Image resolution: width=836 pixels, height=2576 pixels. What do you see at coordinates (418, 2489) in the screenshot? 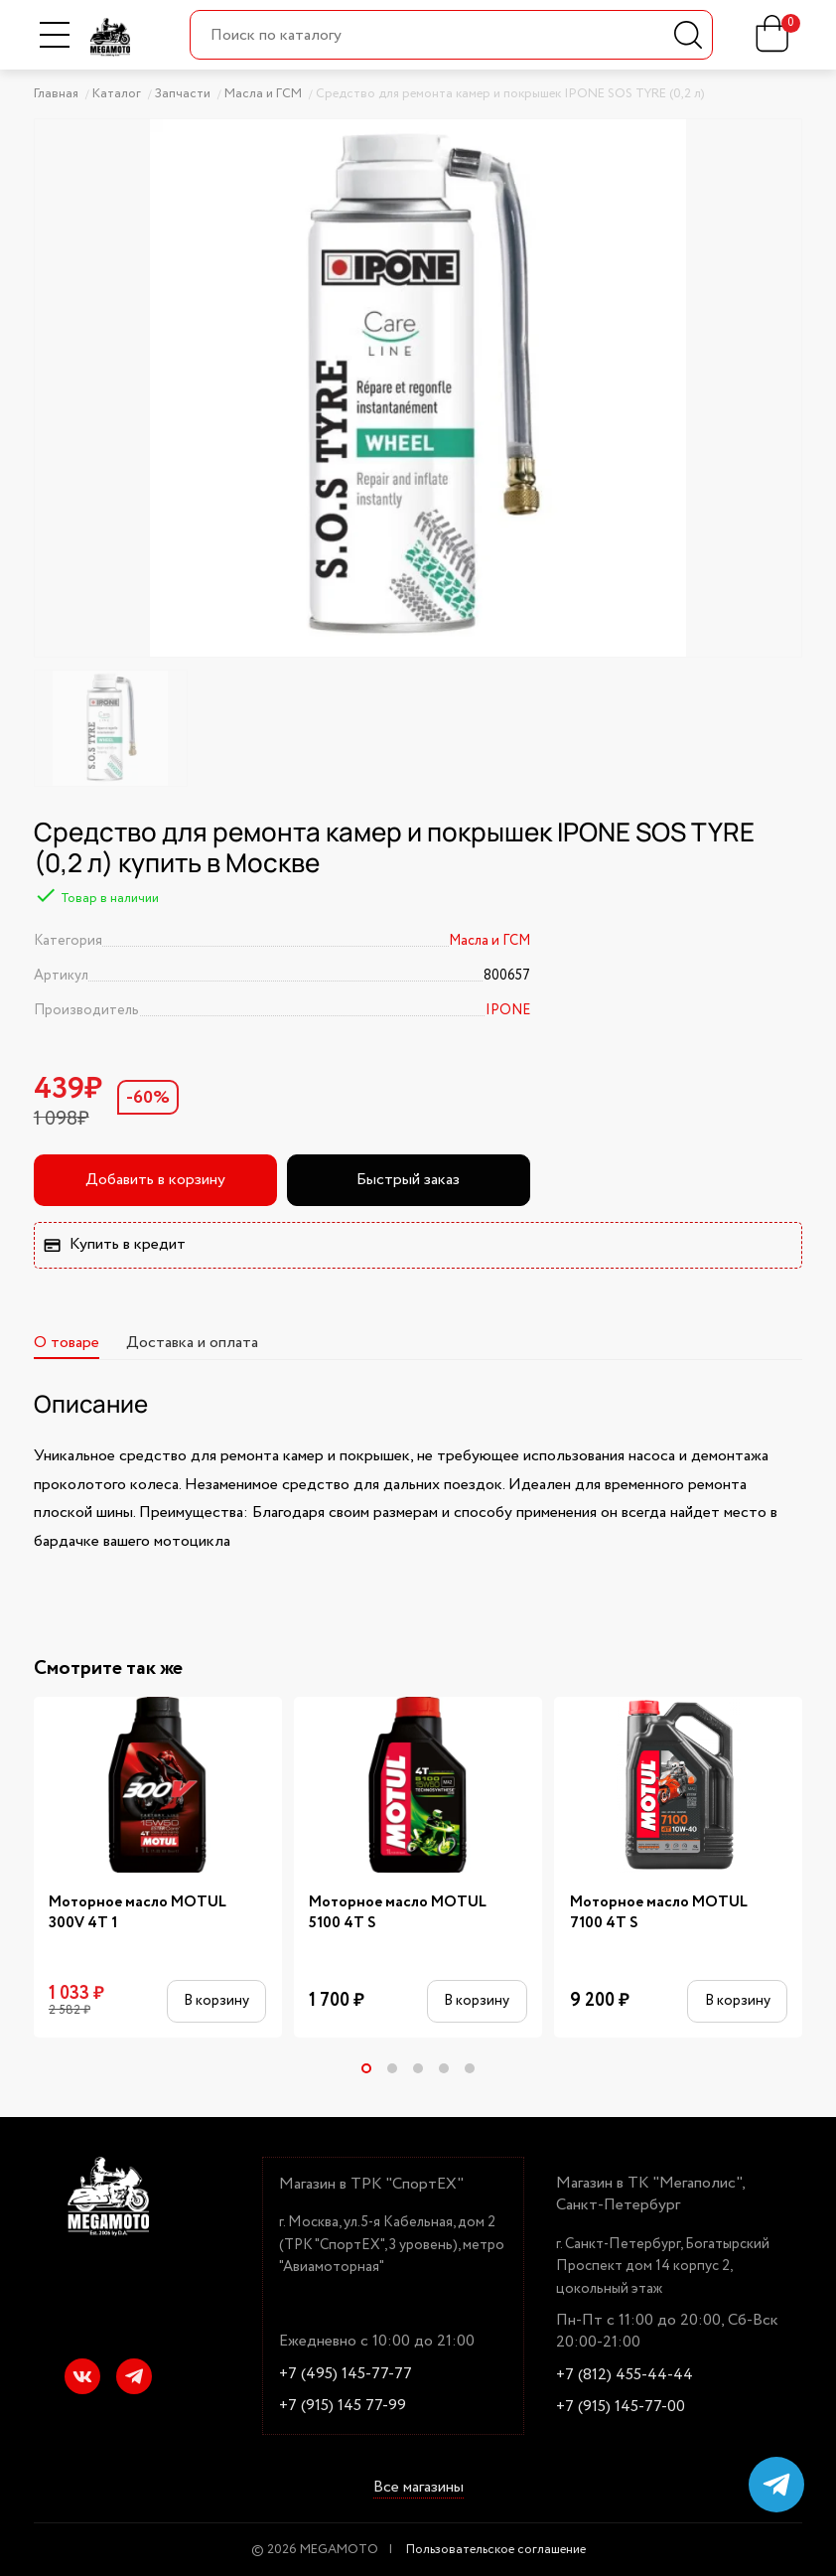
I see `Все магазины` at bounding box center [418, 2489].